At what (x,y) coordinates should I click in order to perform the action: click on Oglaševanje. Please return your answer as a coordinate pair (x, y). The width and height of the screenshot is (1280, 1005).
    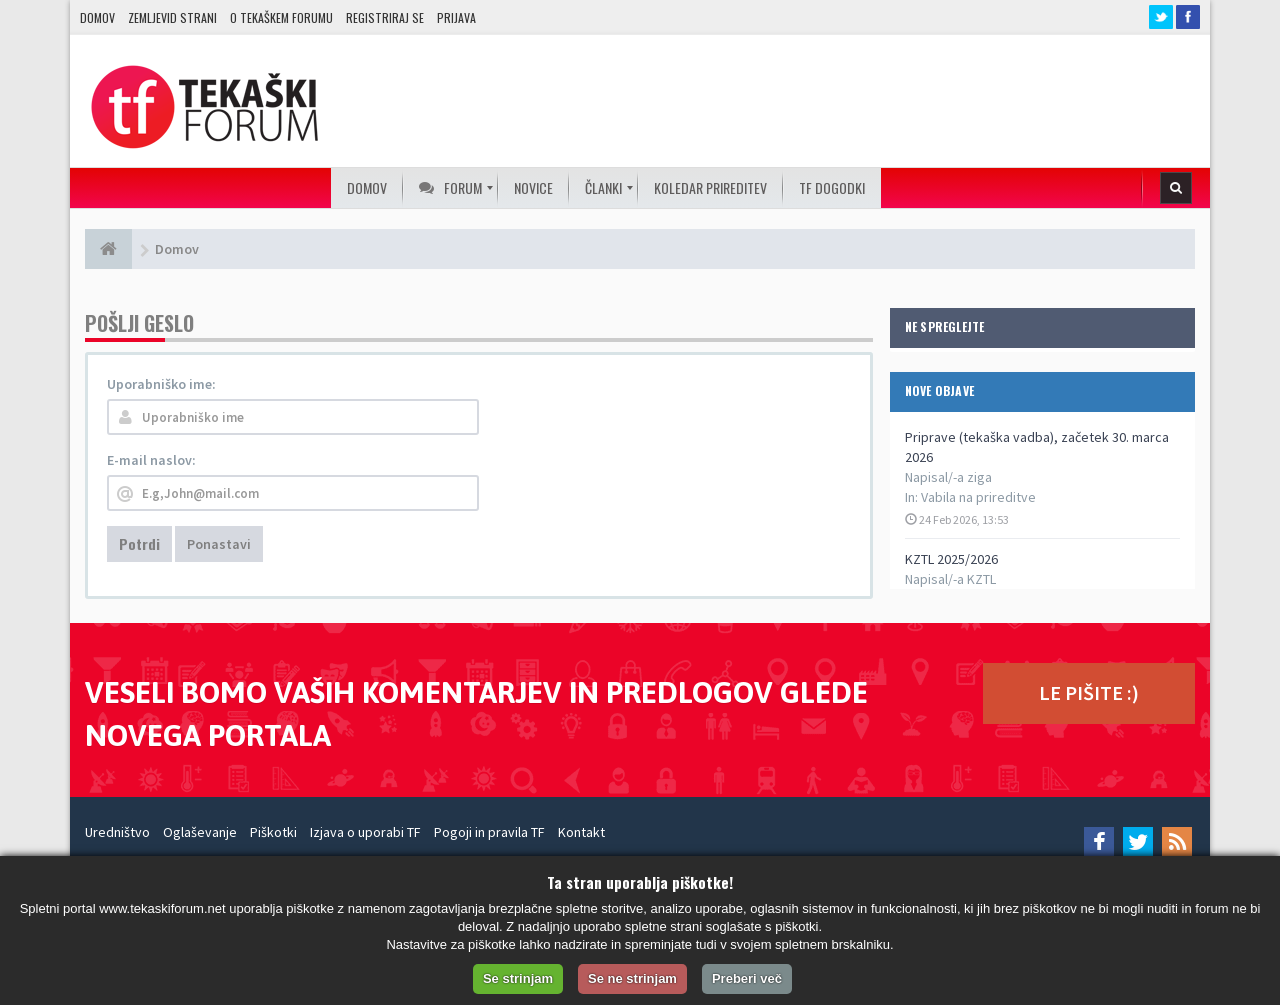
    Looking at the image, I should click on (200, 832).